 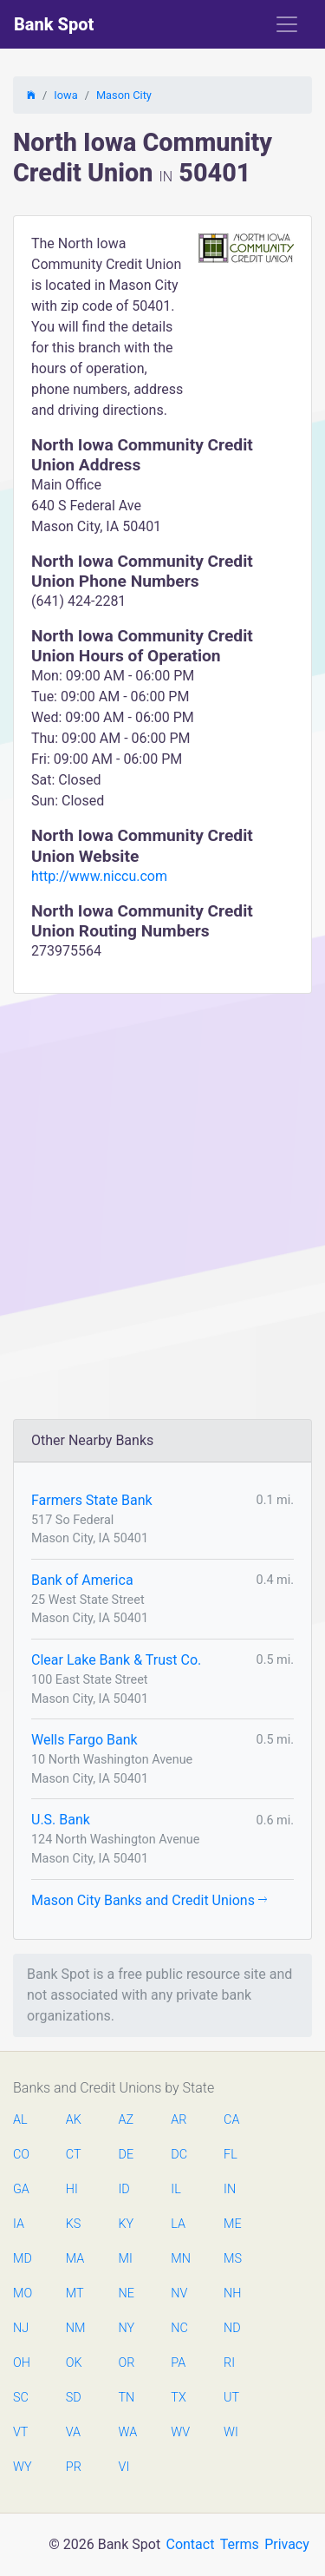 I want to click on OH, so click(x=21, y=2363).